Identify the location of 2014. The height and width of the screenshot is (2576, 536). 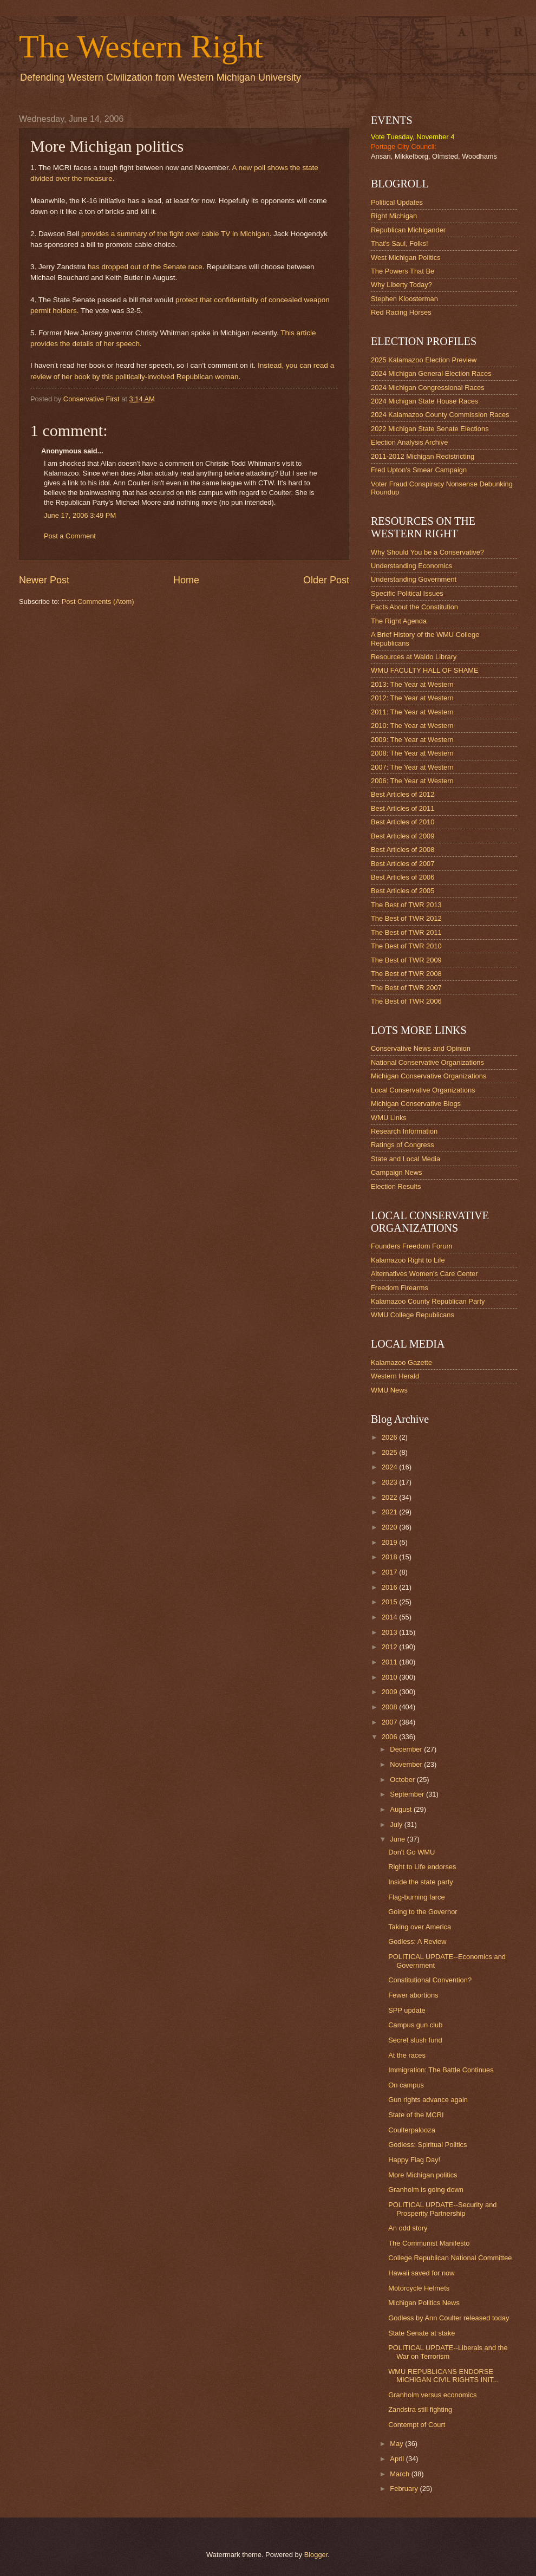
(390, 1617).